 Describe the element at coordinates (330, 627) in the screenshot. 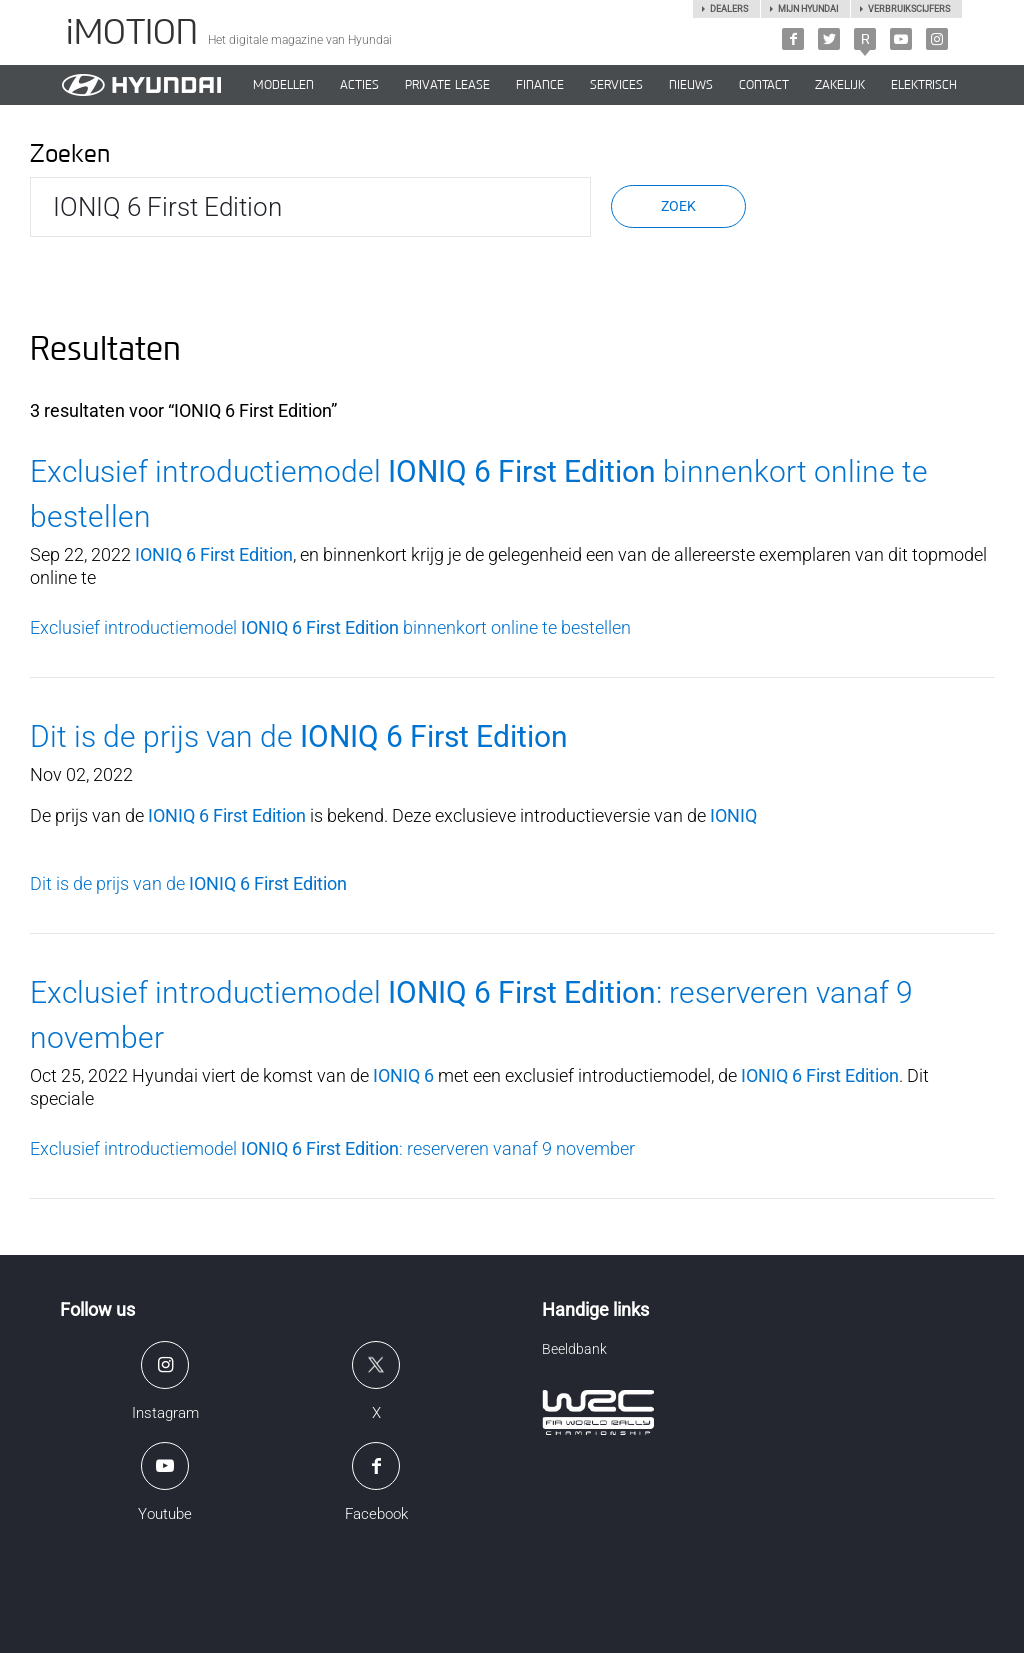

I see `Exclusief introductiemodel binnenkort online te bestellen` at that location.